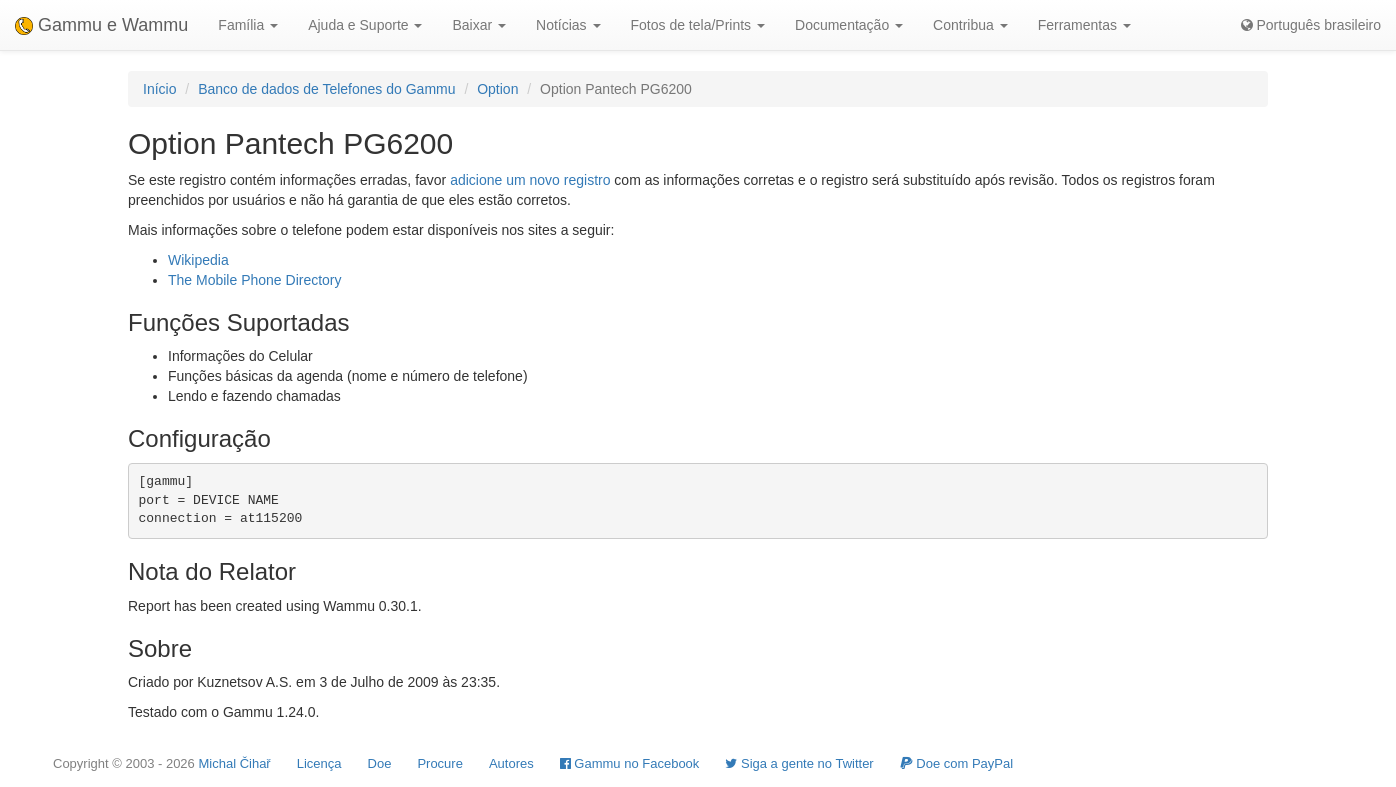  Describe the element at coordinates (970, 25) in the screenshot. I see `Contribua [button]` at that location.